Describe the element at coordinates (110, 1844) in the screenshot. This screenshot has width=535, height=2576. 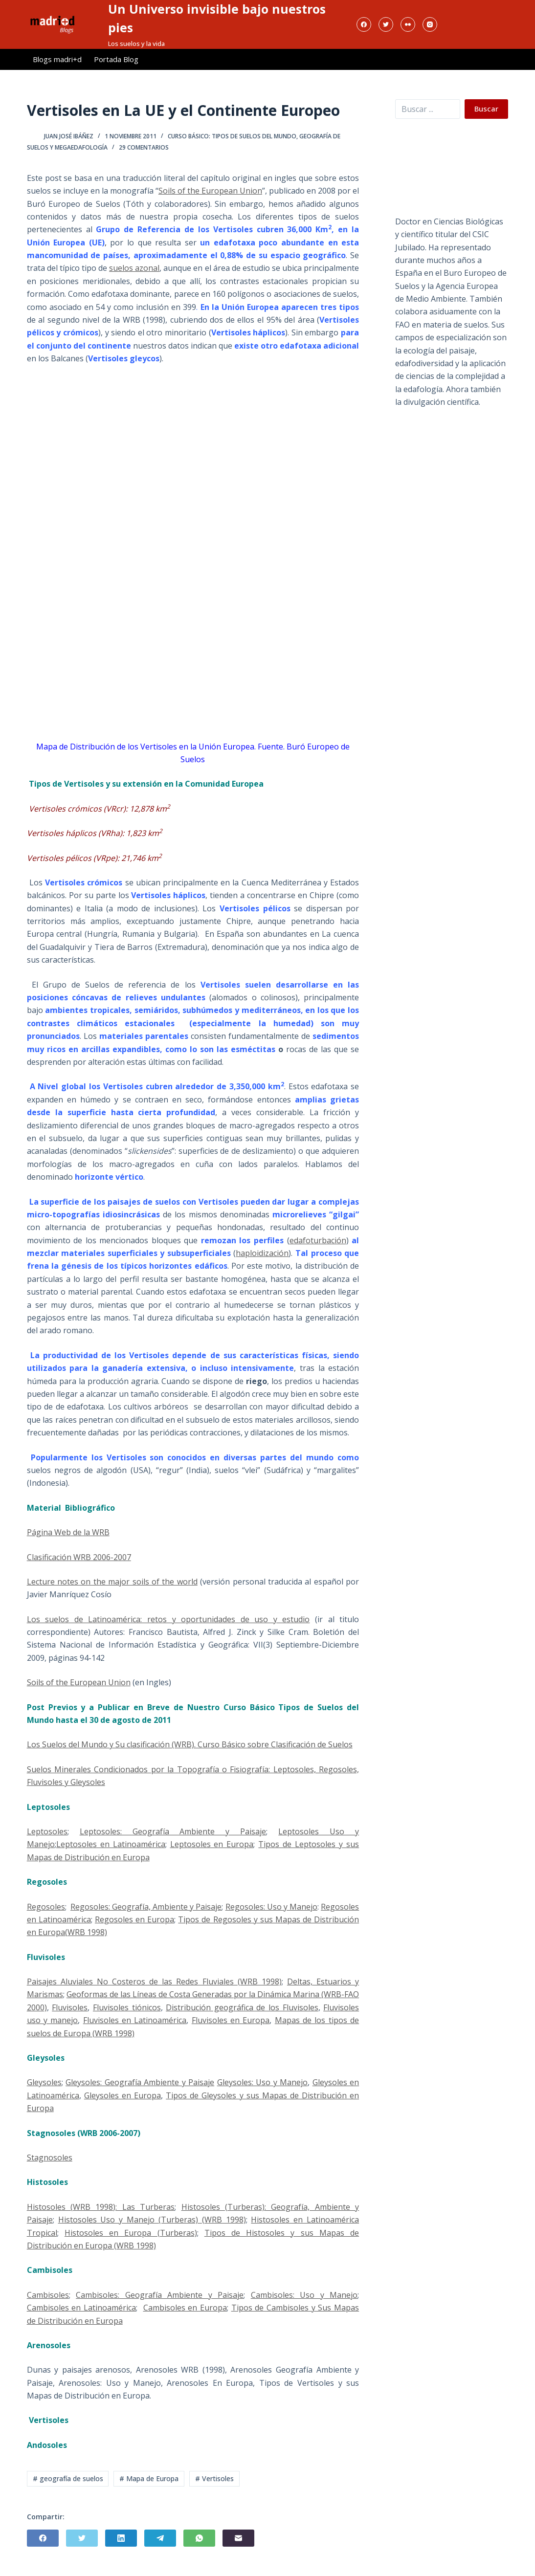
I see `Leptosoles en Latinoamérica` at that location.